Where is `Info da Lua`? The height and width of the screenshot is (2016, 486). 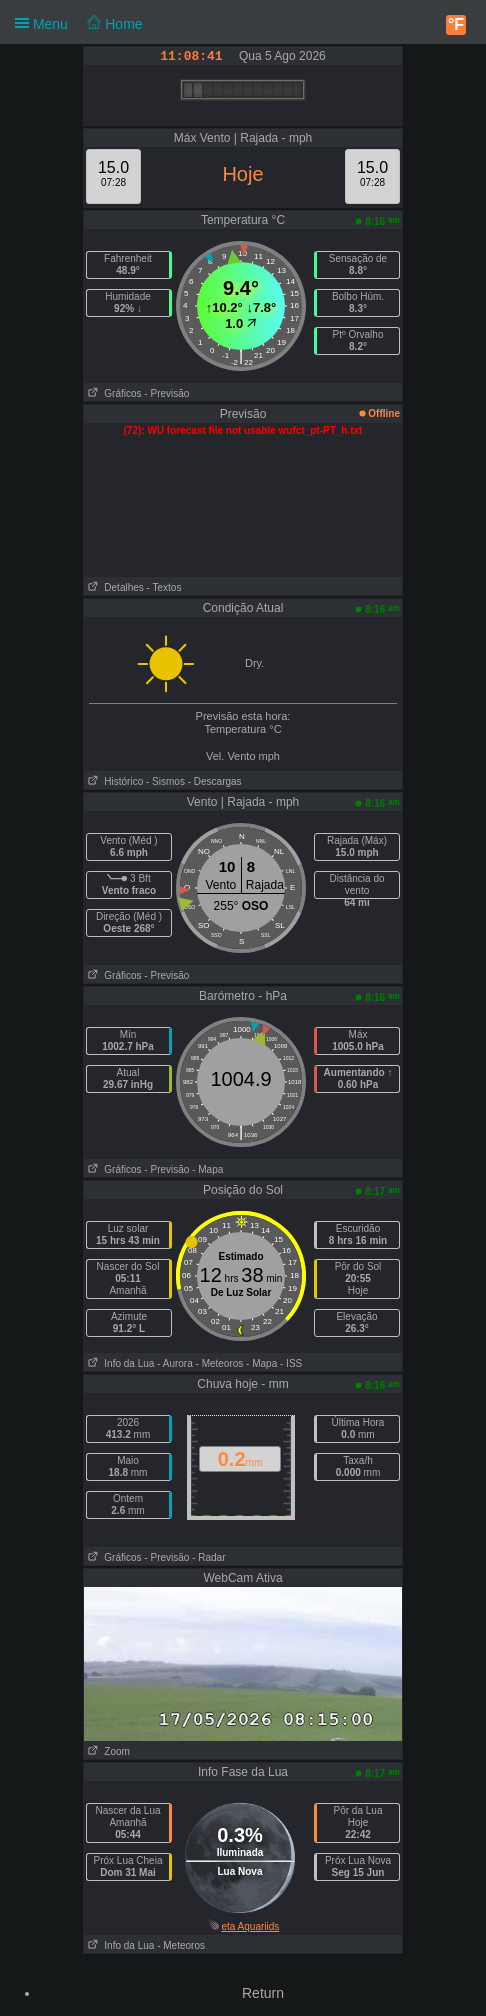
Info da Lua is located at coordinates (119, 1363).